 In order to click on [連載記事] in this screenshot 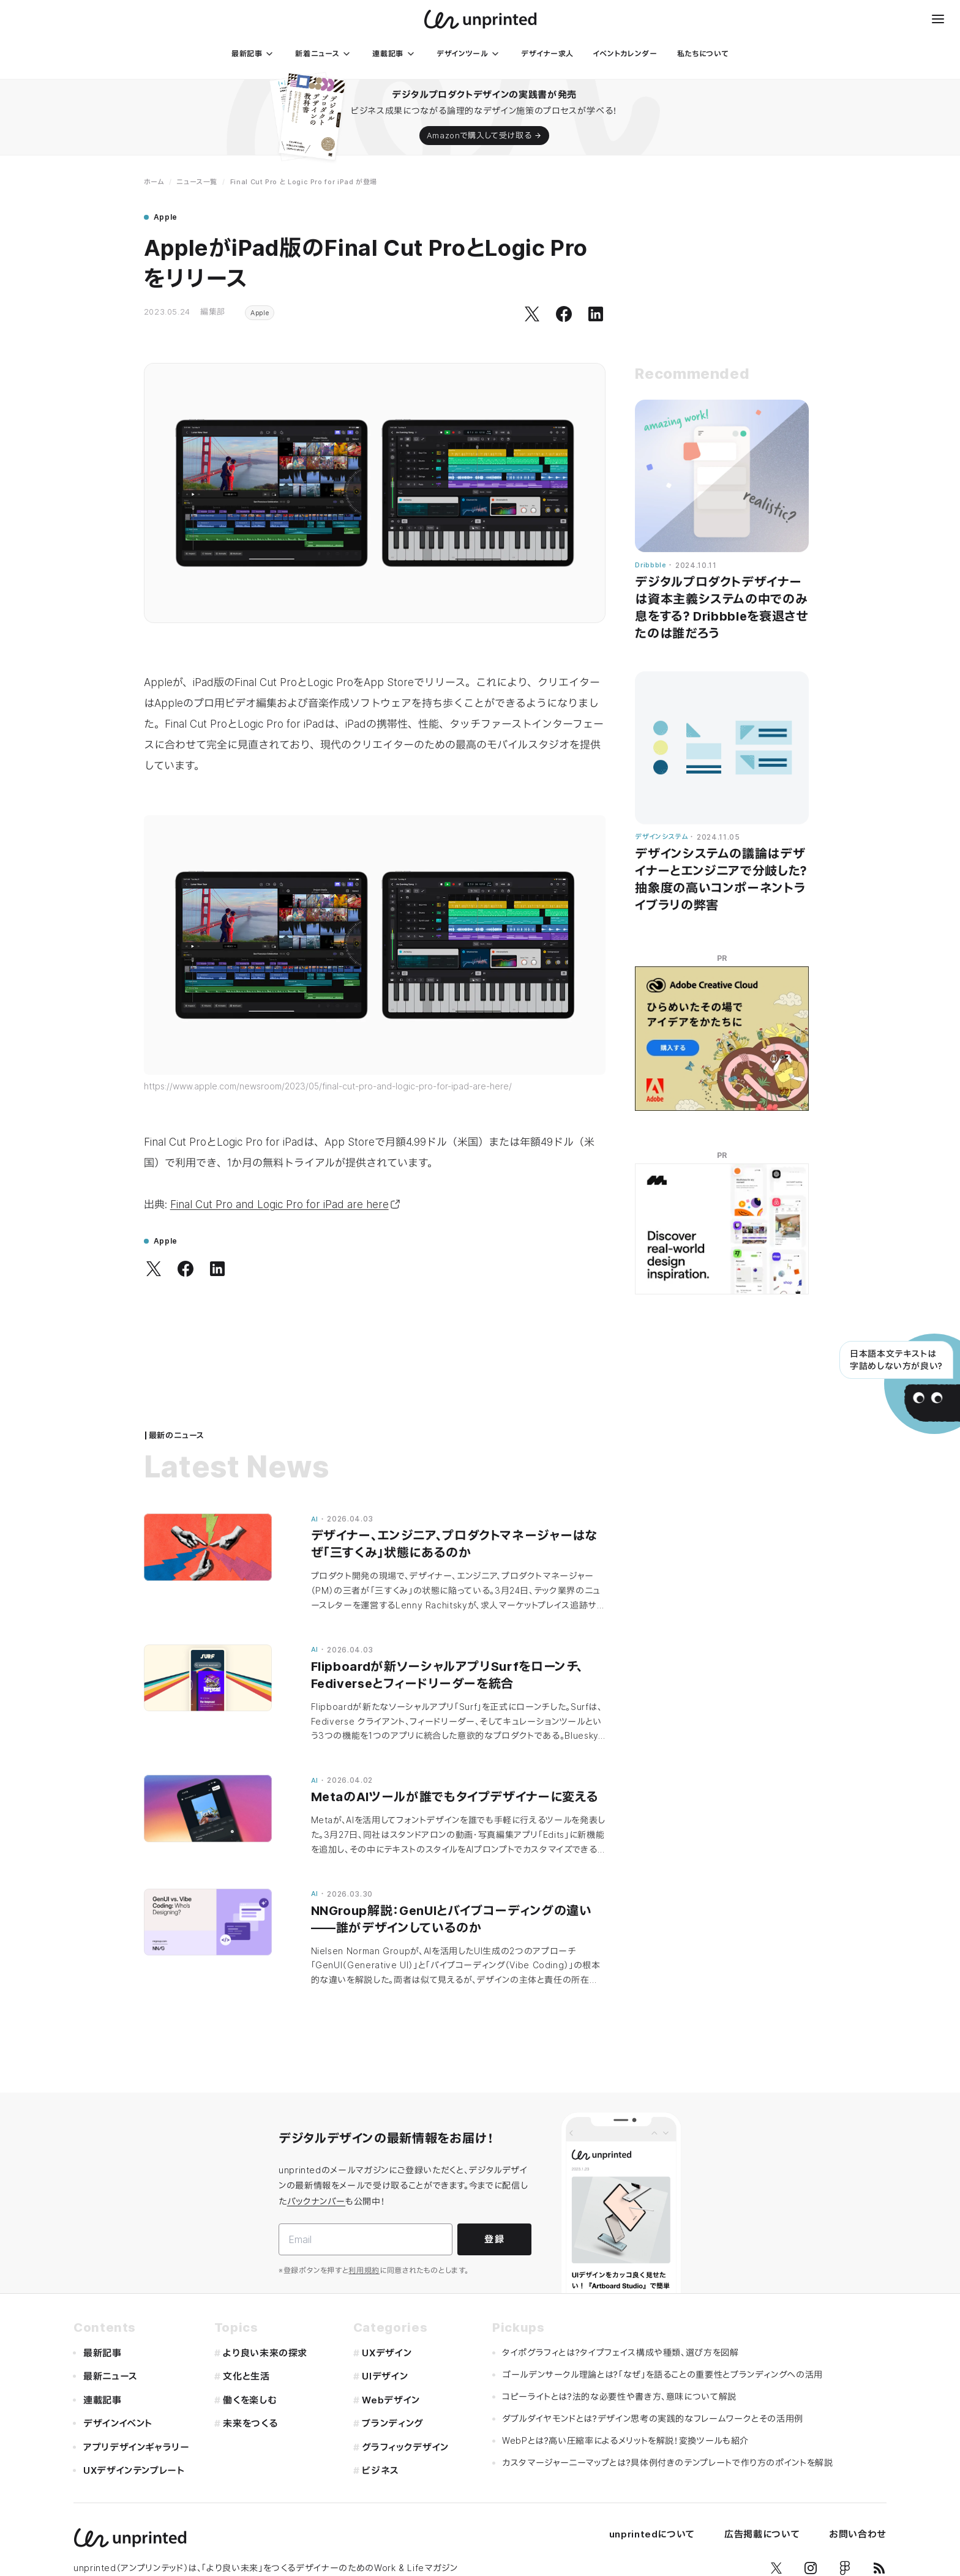, I will do `click(394, 54)`.